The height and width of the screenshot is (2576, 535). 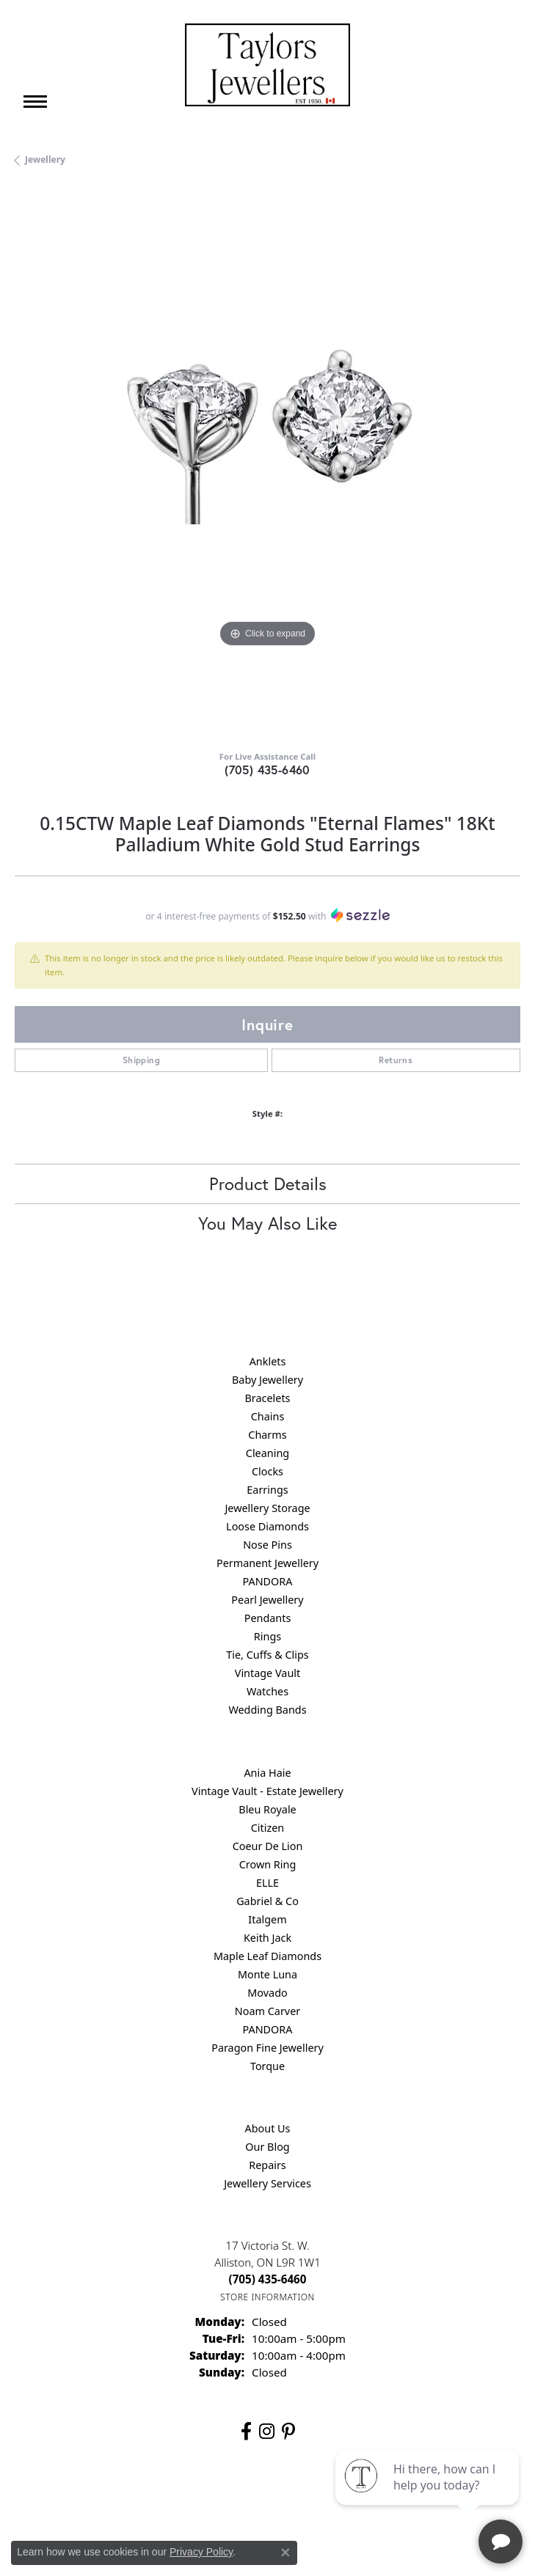 What do you see at coordinates (267, 1691) in the screenshot?
I see `Watches [menuitem]` at bounding box center [267, 1691].